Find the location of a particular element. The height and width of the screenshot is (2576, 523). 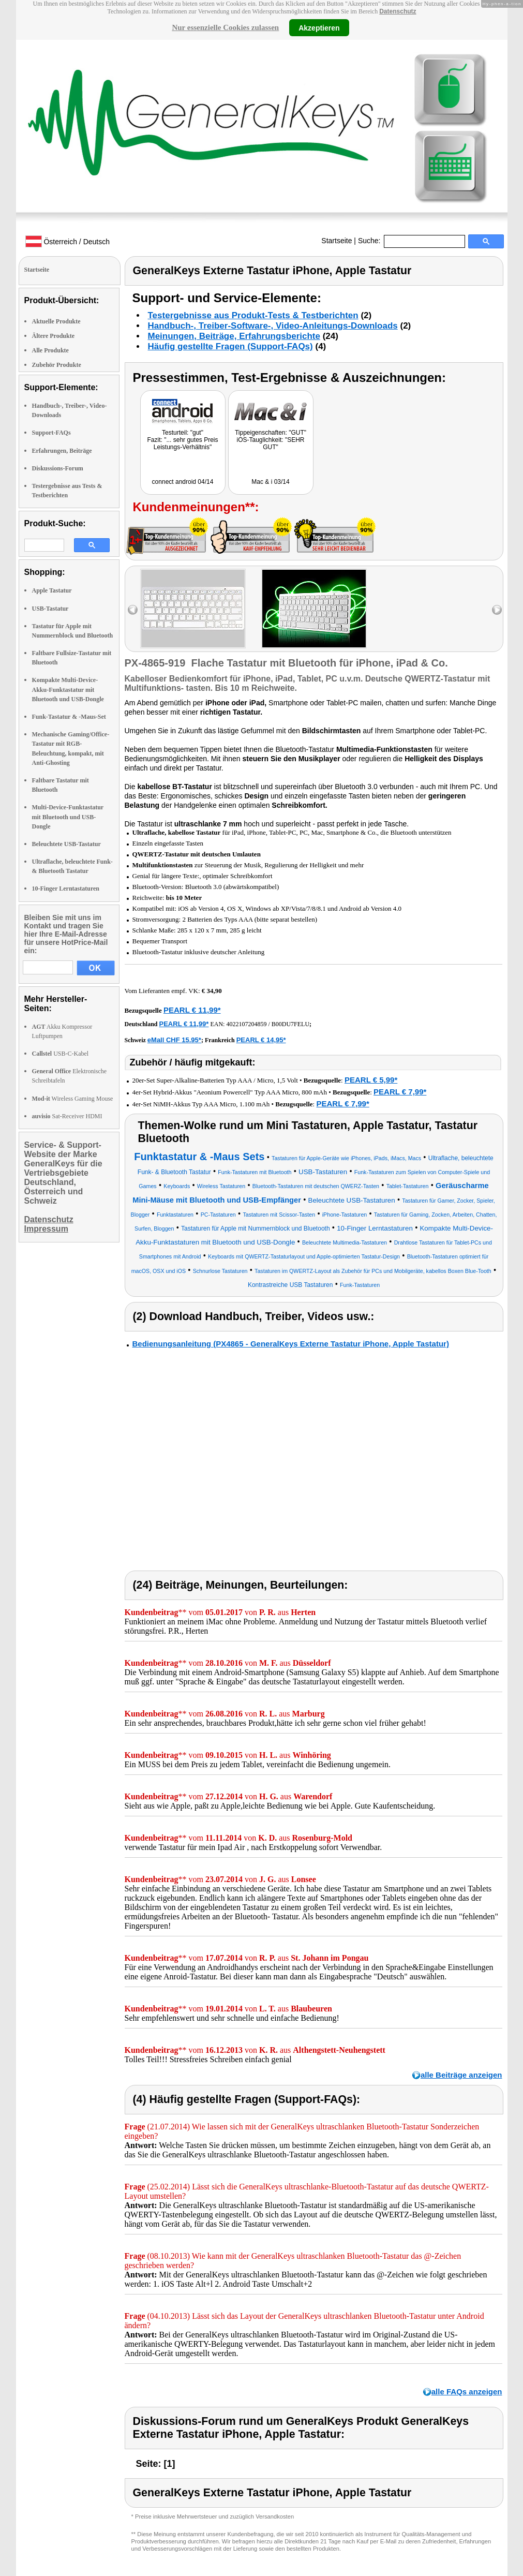

10-Finger Lerntastaturen is located at coordinates (66, 888).